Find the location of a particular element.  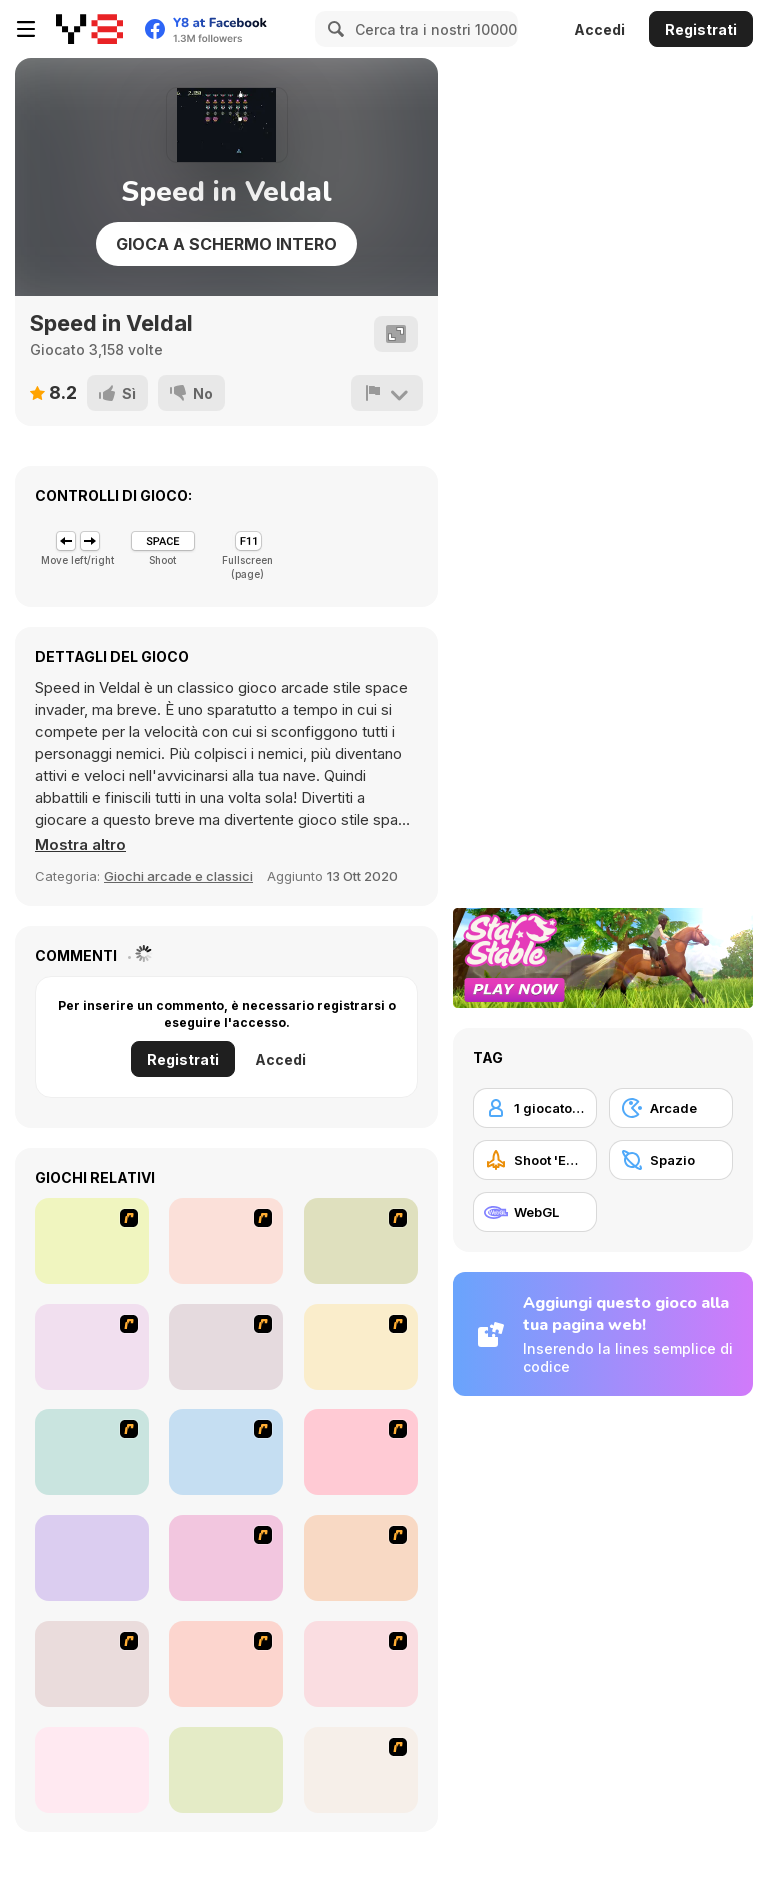

[Shoot 'Em Up] is located at coordinates (535, 1160).